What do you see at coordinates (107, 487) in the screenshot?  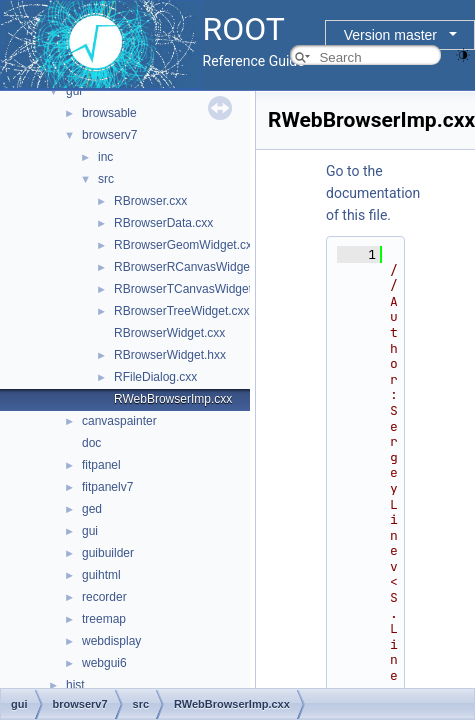 I see `fitpanelv7` at bounding box center [107, 487].